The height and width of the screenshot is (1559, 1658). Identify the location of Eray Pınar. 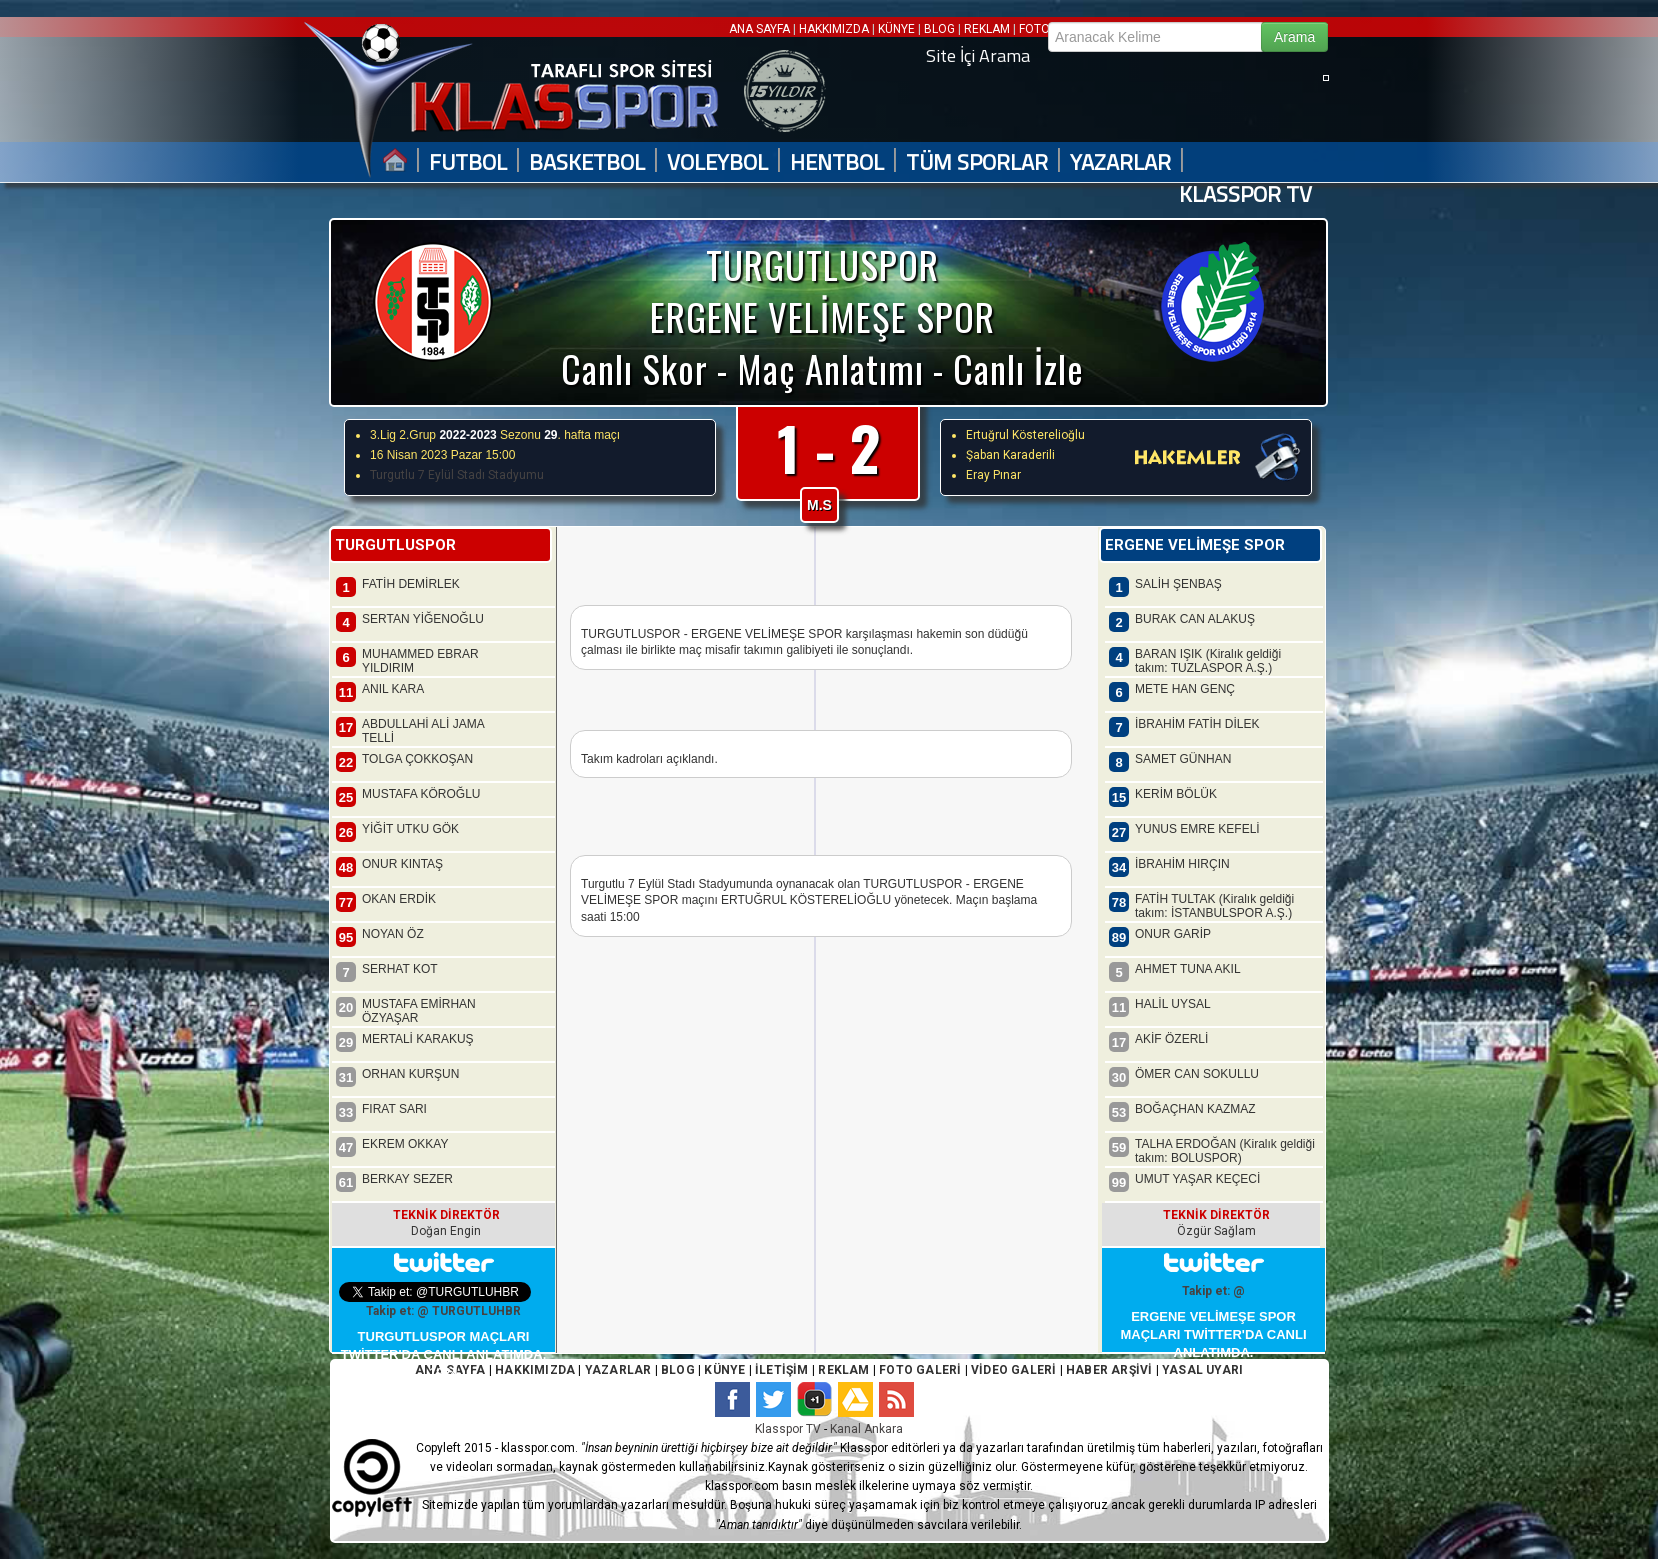
(993, 475).